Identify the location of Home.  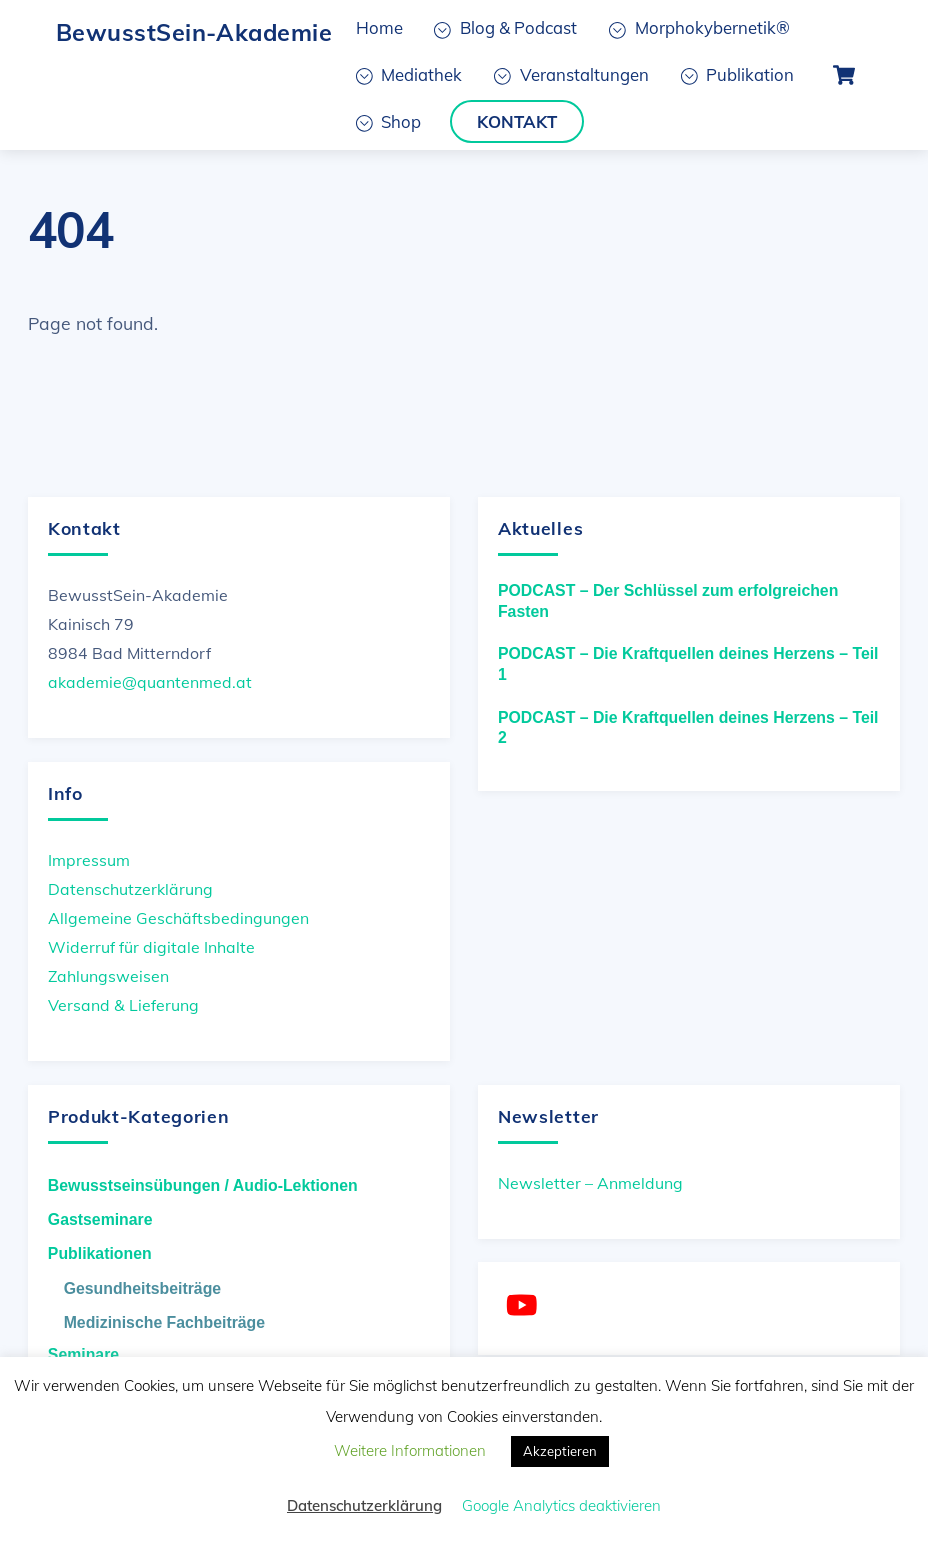
(379, 27).